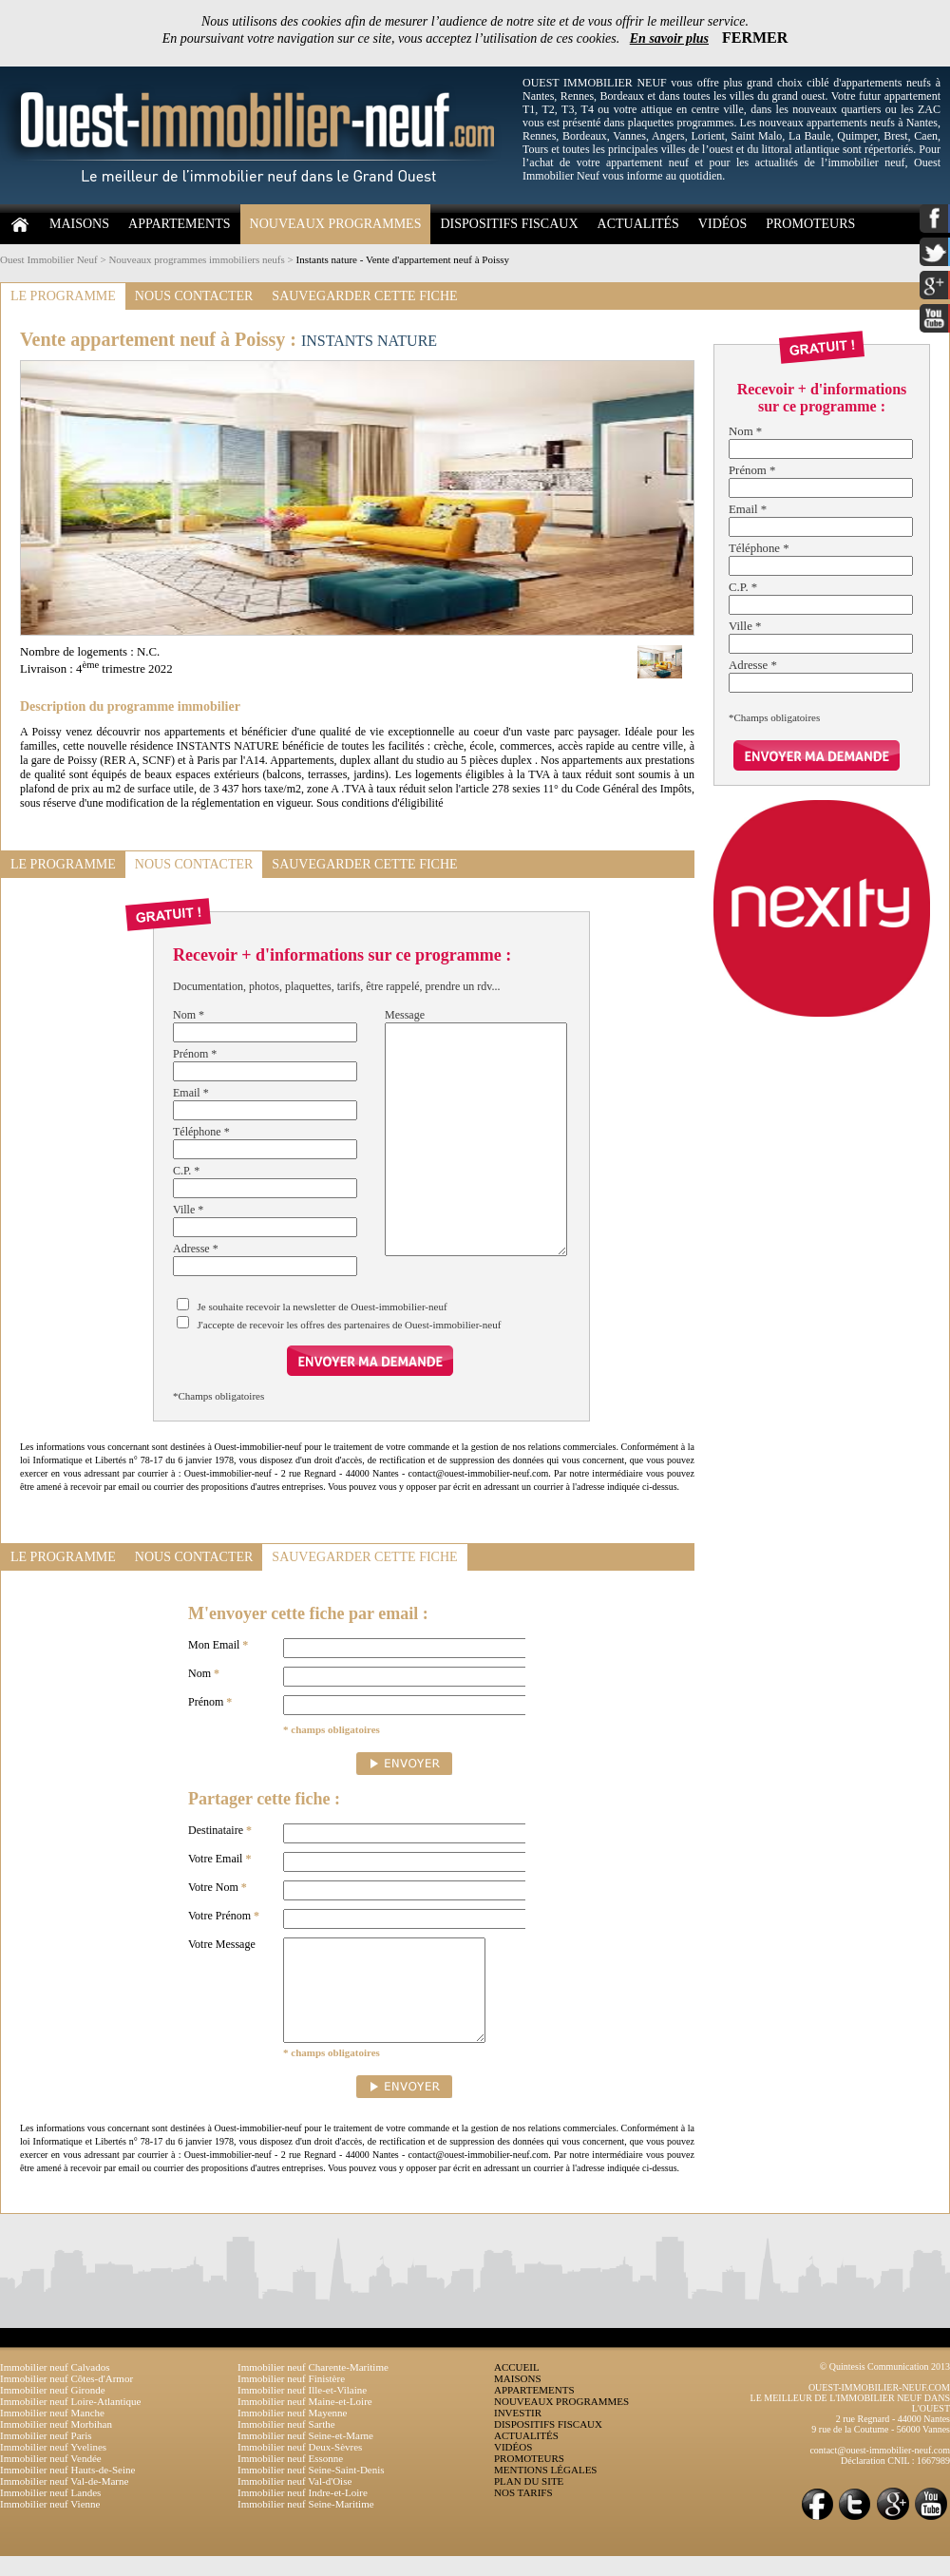 This screenshot has height=2576, width=950. I want to click on PROMOTEURS, so click(810, 224).